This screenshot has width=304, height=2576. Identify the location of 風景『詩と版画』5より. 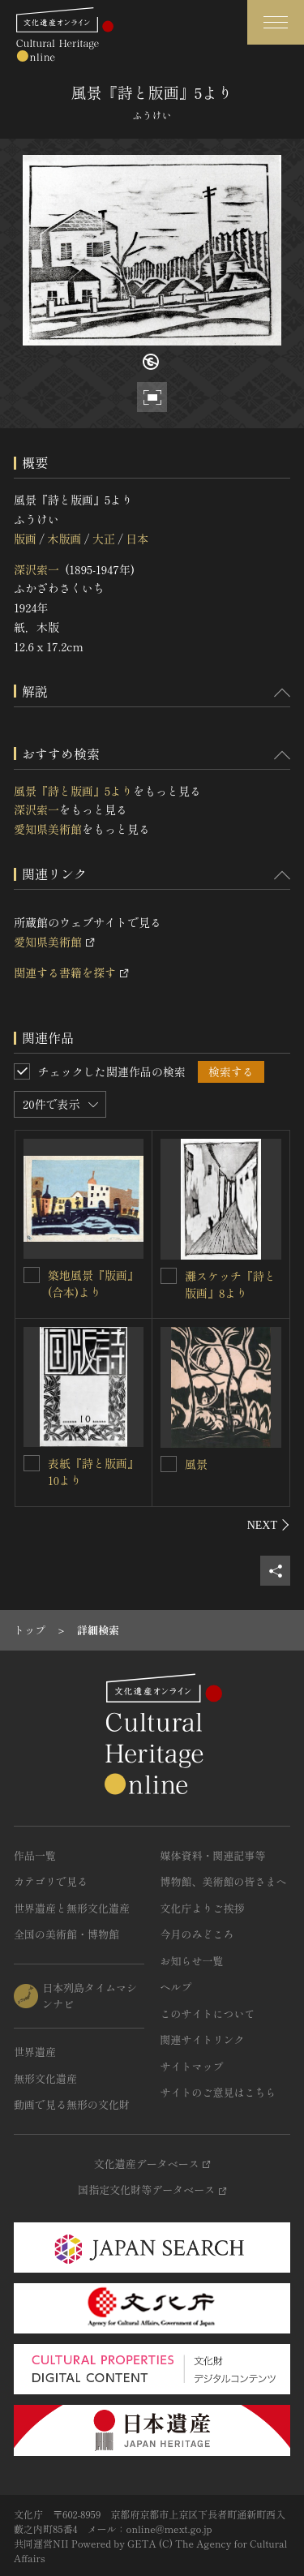
(73, 791).